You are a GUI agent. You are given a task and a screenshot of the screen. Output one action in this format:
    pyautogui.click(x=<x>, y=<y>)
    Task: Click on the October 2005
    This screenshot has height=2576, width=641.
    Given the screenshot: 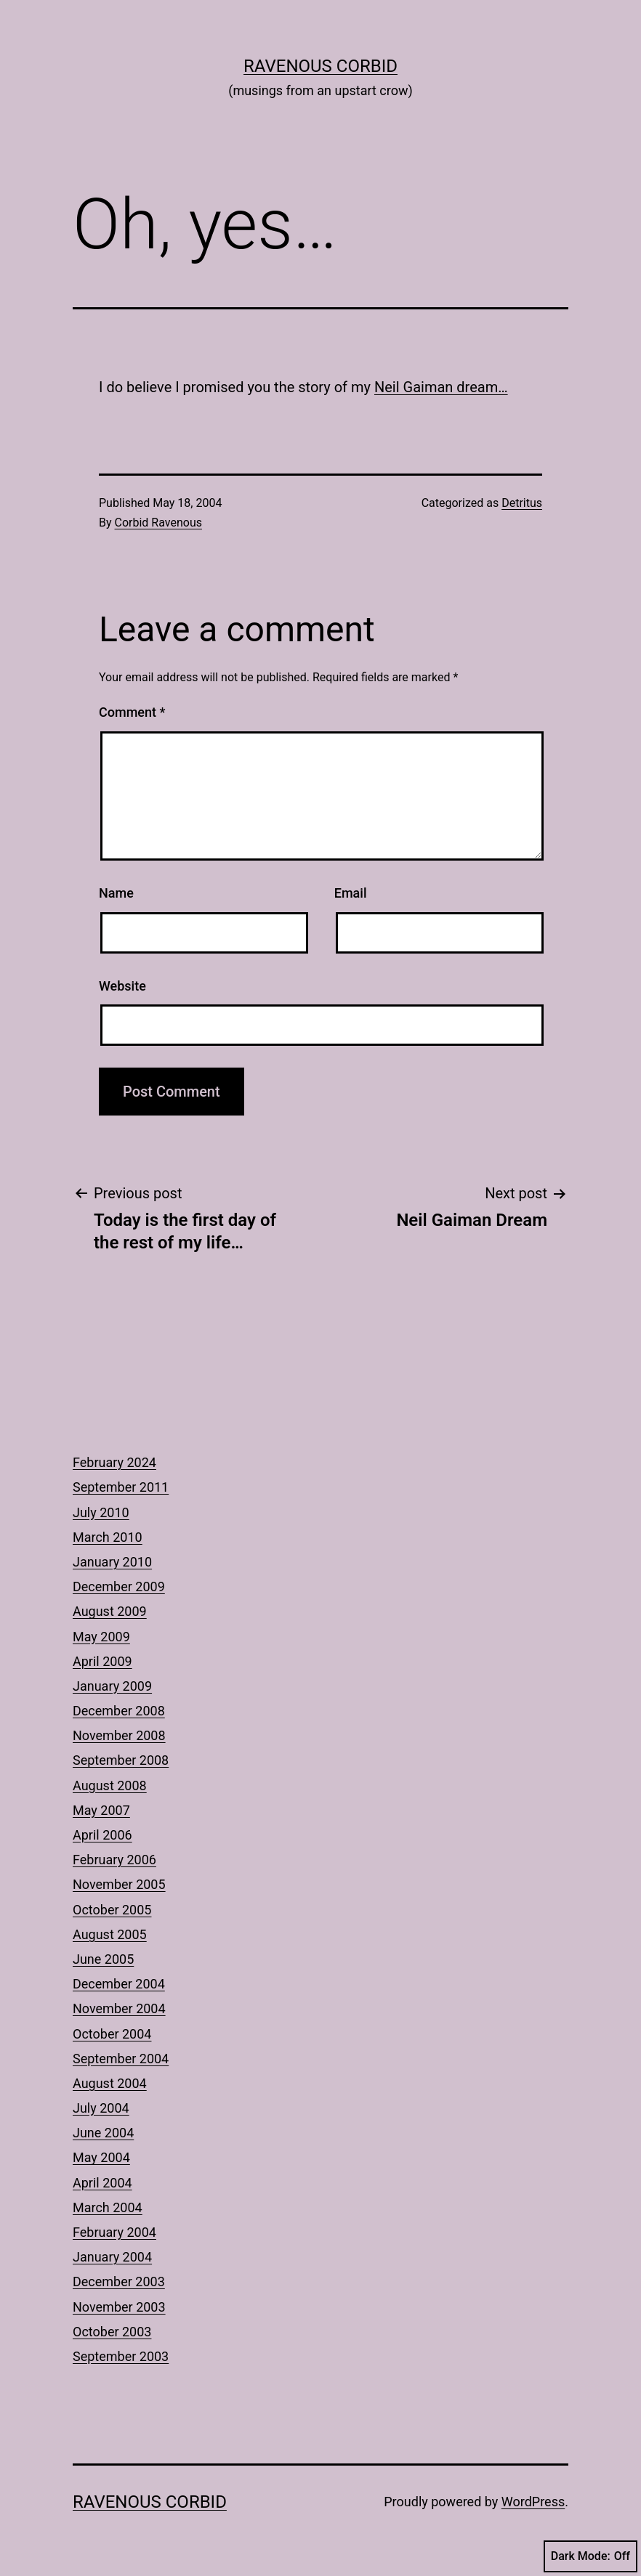 What is the action you would take?
    pyautogui.click(x=112, y=1909)
    